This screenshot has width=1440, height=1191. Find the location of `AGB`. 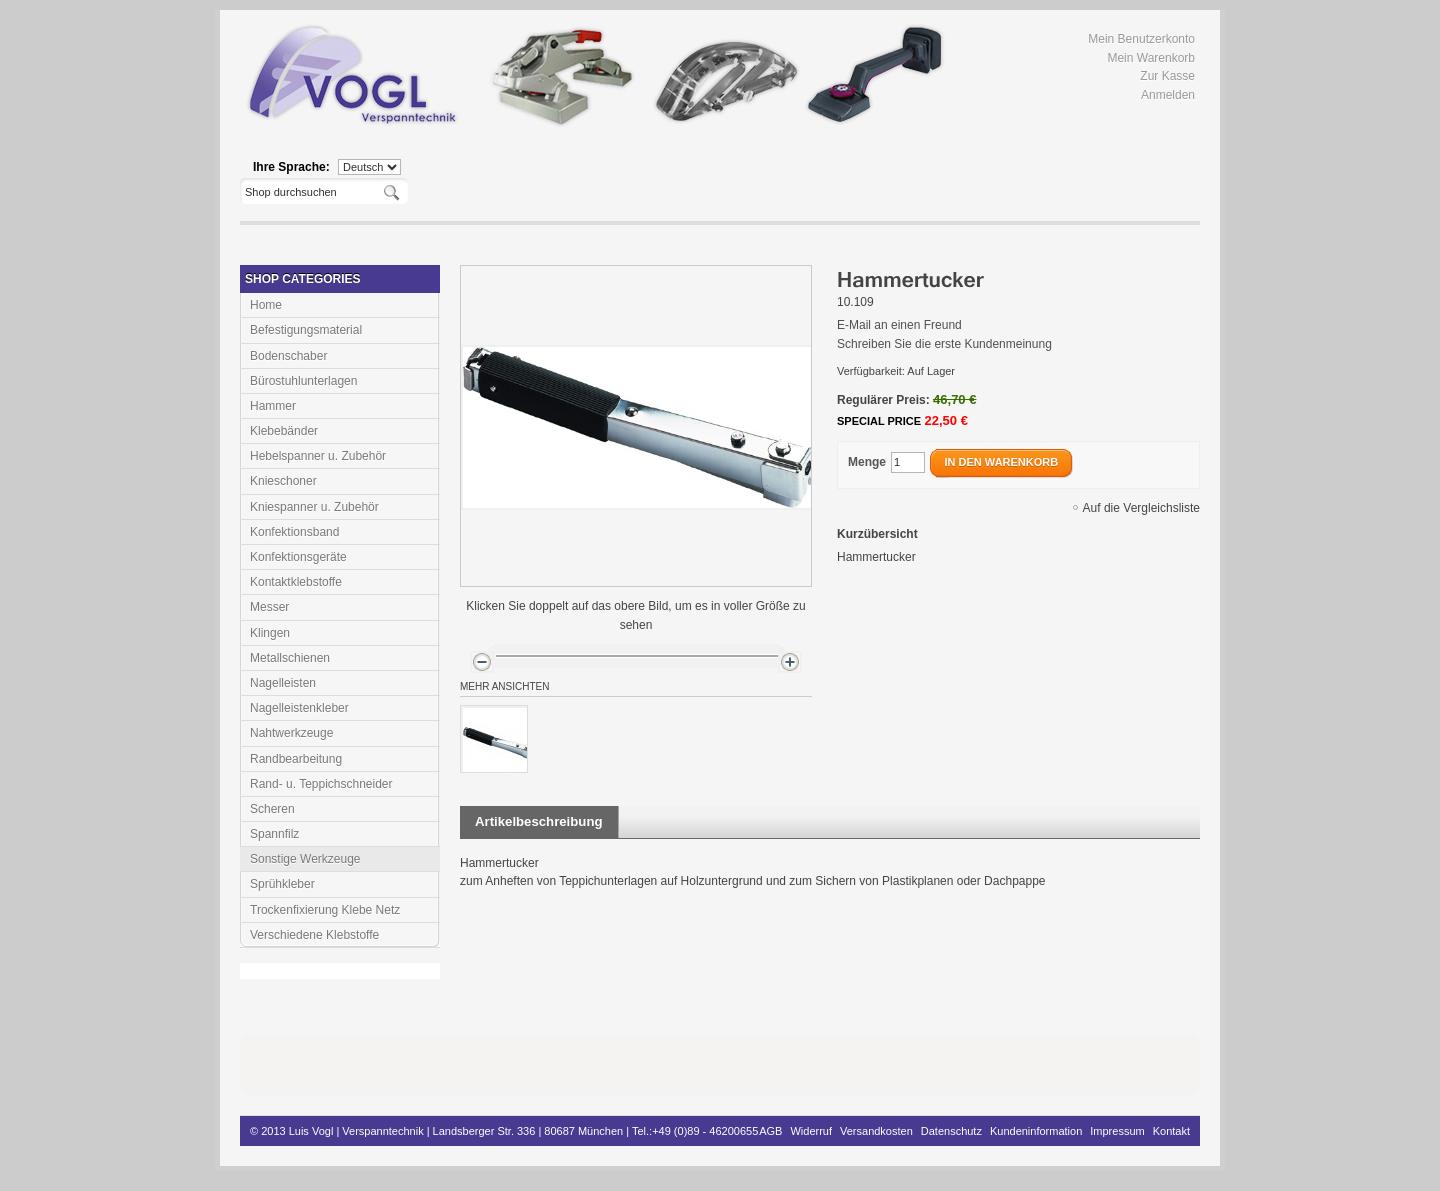

AGB is located at coordinates (770, 1131).